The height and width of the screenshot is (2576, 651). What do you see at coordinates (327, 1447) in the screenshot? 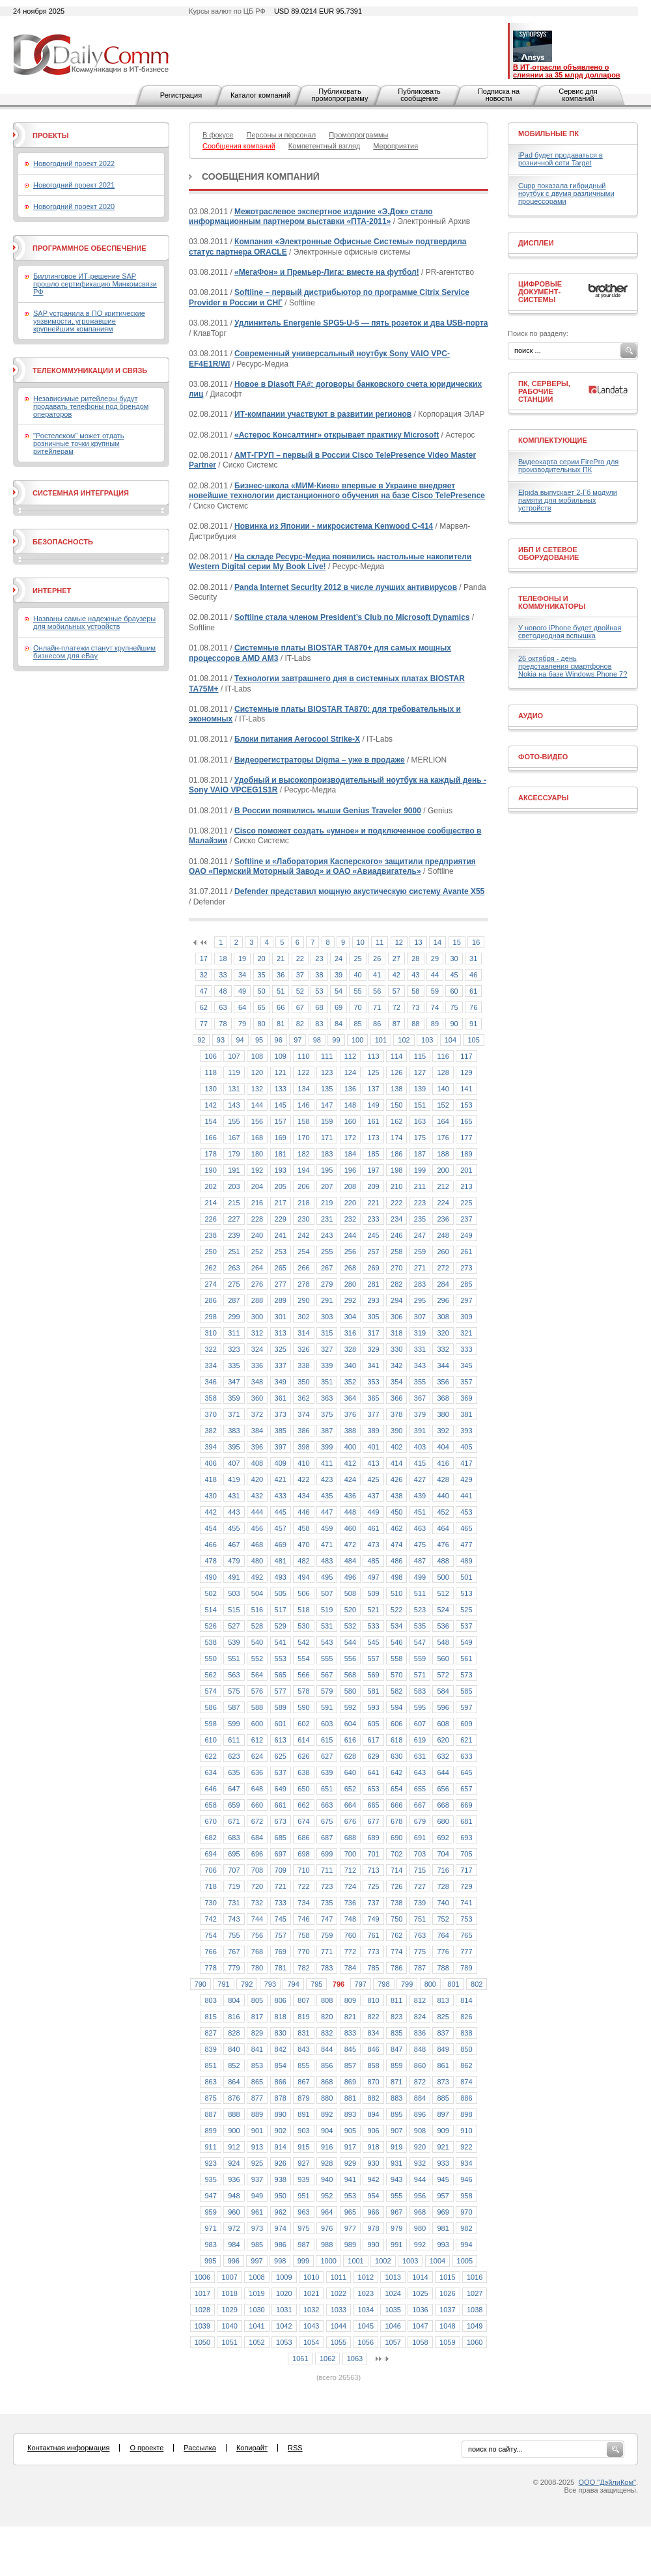
I see `399` at bounding box center [327, 1447].